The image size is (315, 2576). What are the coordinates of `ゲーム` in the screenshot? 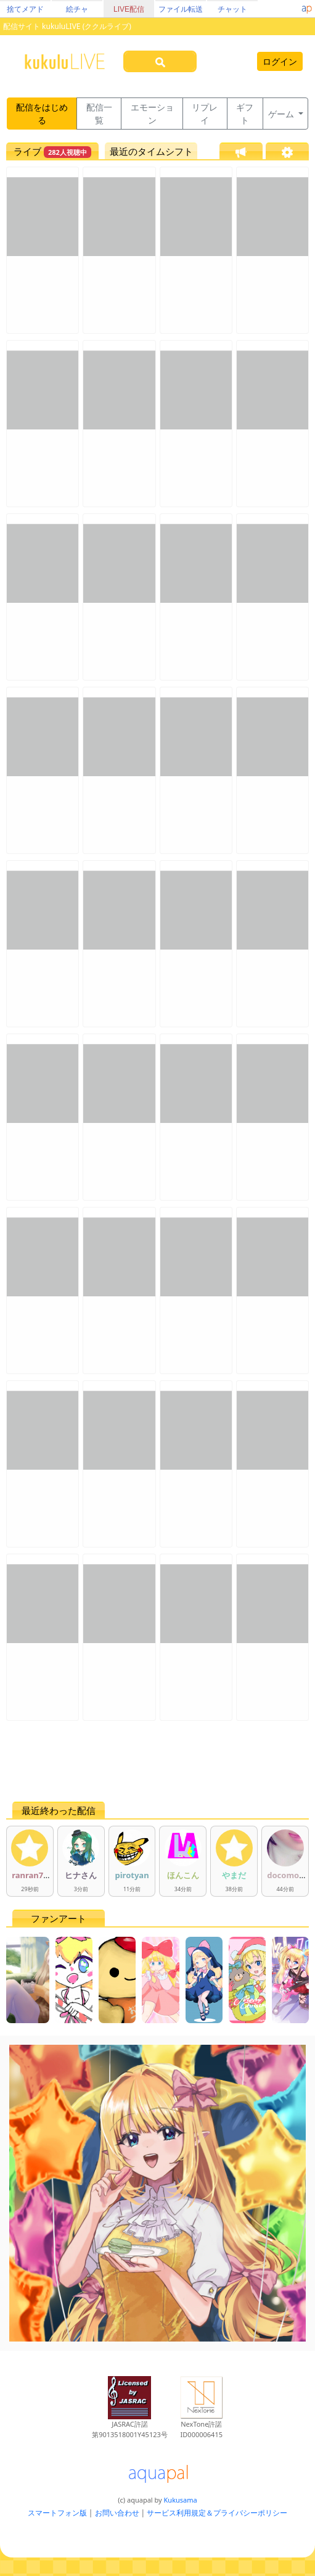 It's located at (282, 114).